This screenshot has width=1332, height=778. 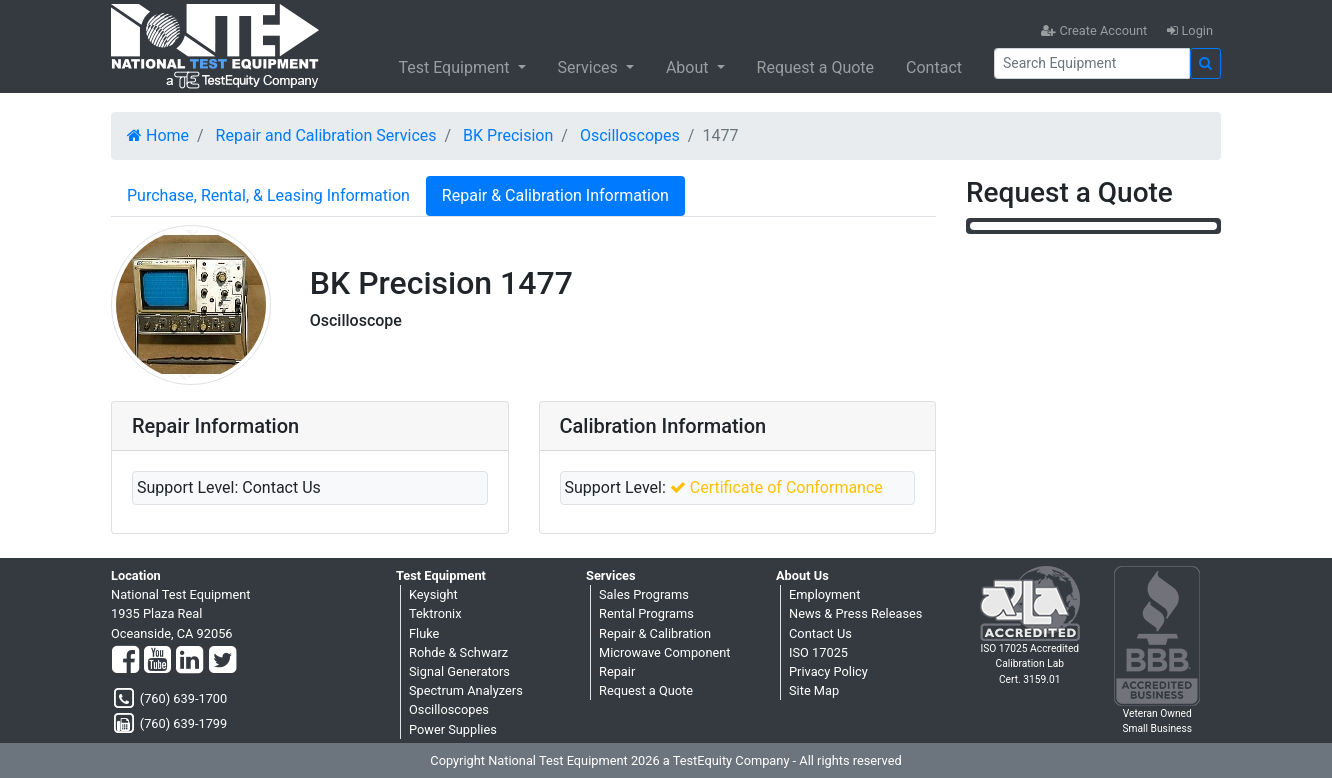 I want to click on Tektronix, so click(x=435, y=613).